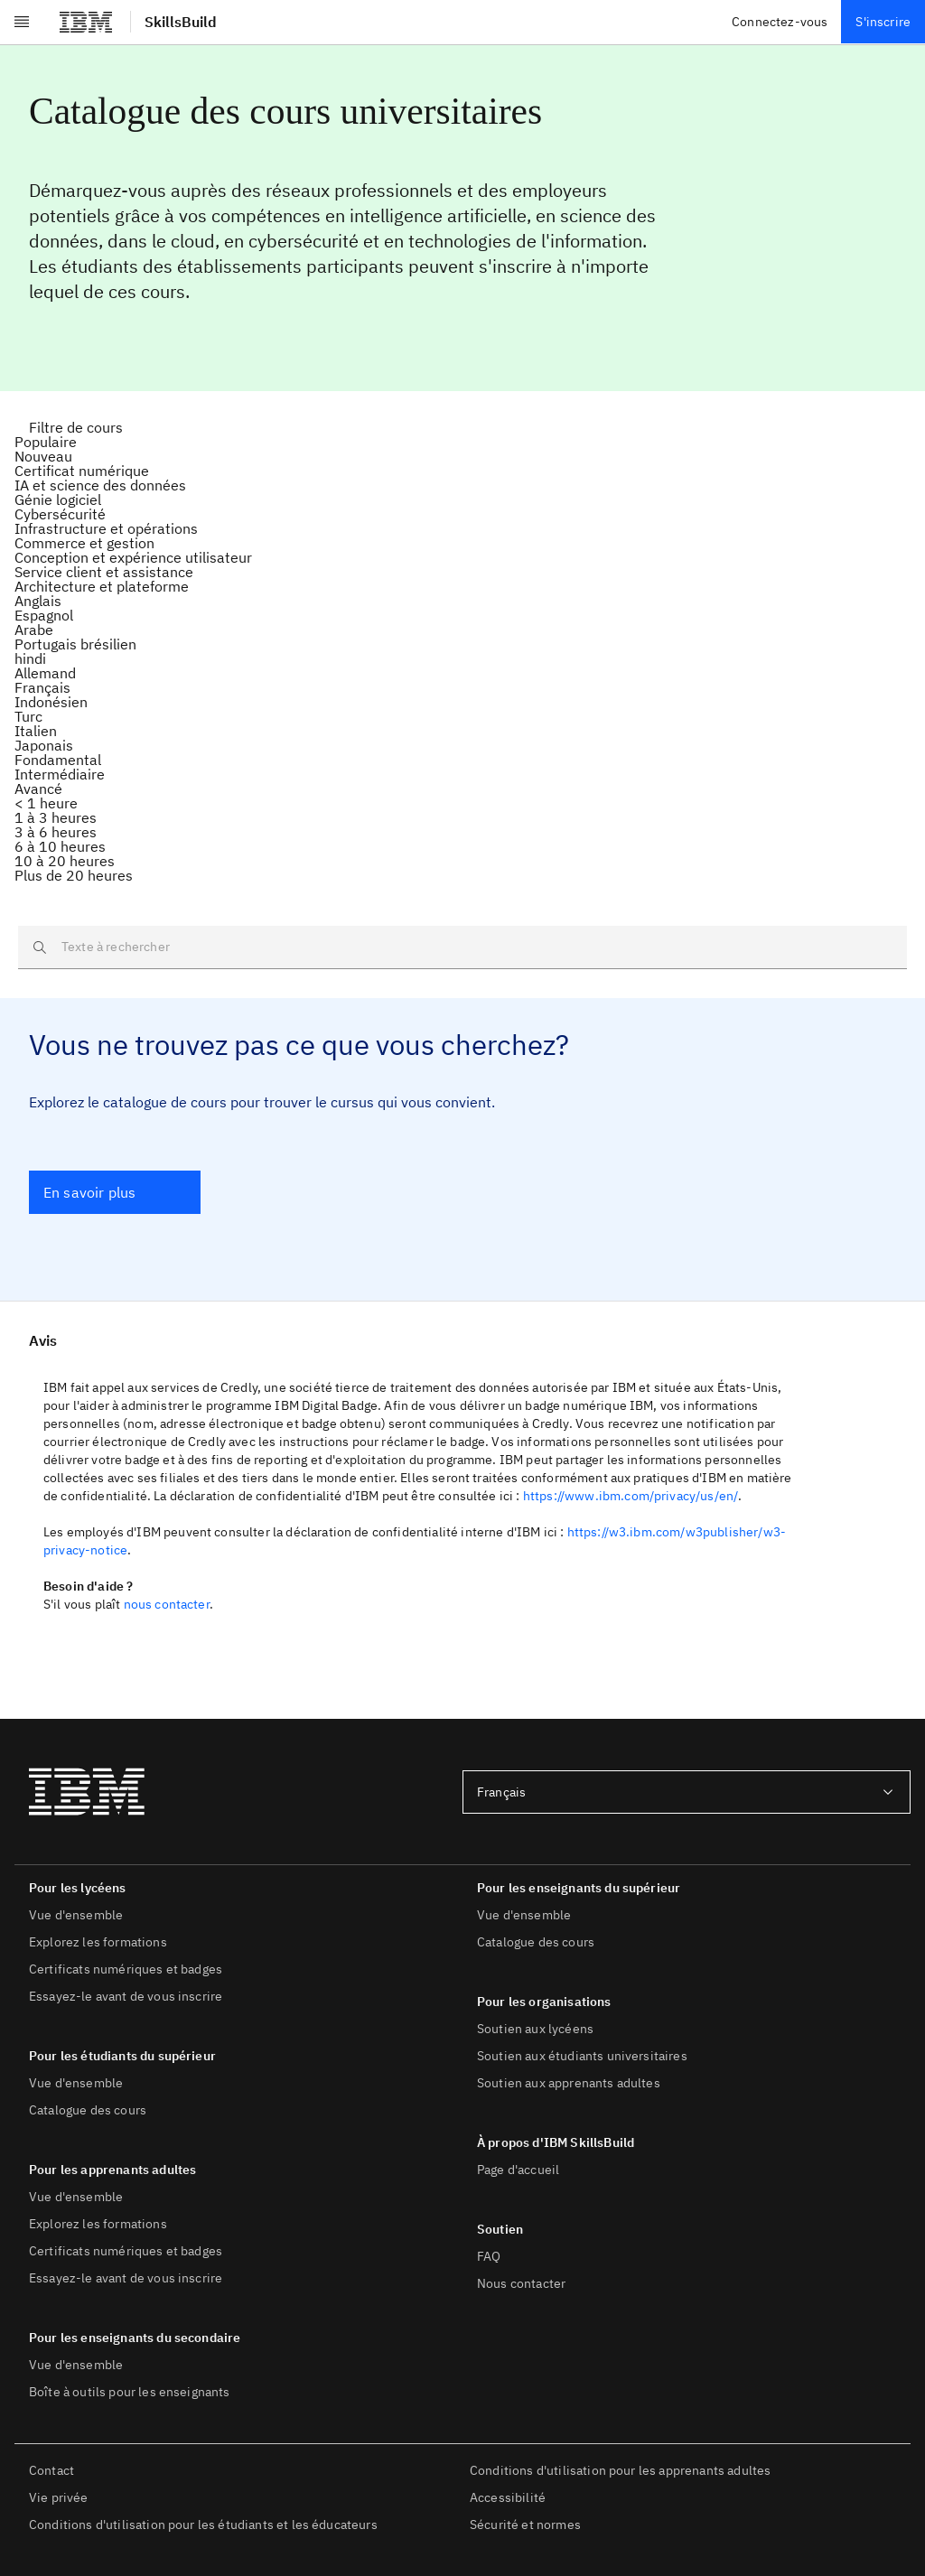 The image size is (925, 2576). I want to click on FAQ, so click(488, 2256).